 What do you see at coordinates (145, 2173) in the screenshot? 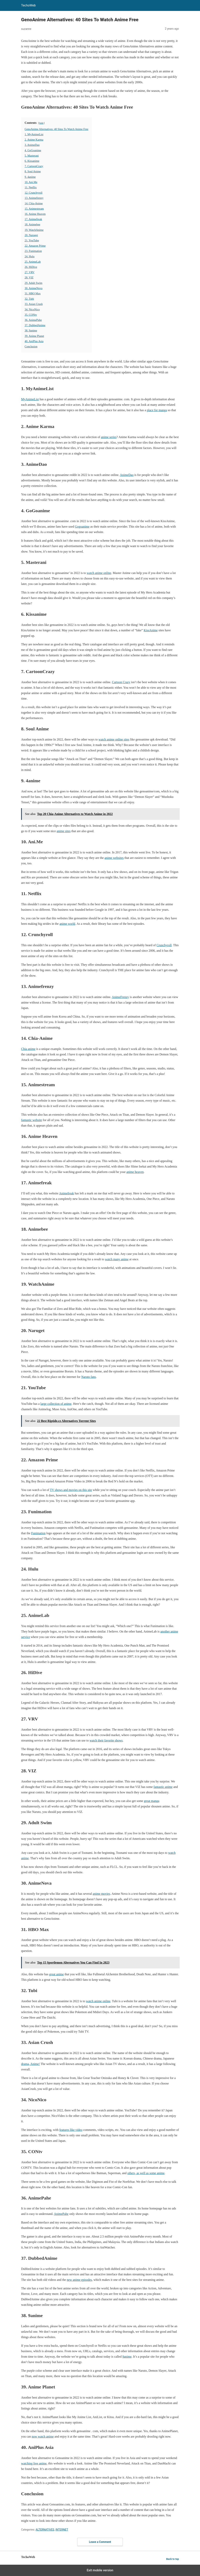
I see `others, as well as some anime` at bounding box center [145, 2173].